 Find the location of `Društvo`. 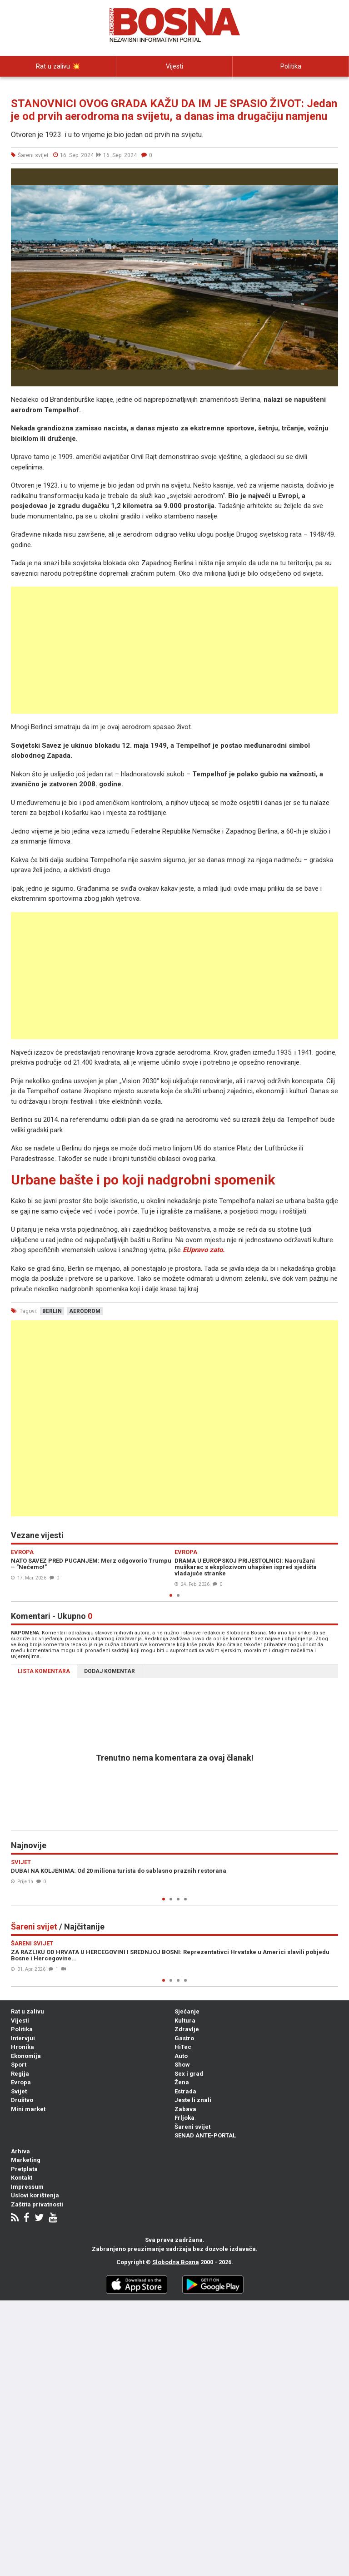

Društvo is located at coordinates (22, 2100).